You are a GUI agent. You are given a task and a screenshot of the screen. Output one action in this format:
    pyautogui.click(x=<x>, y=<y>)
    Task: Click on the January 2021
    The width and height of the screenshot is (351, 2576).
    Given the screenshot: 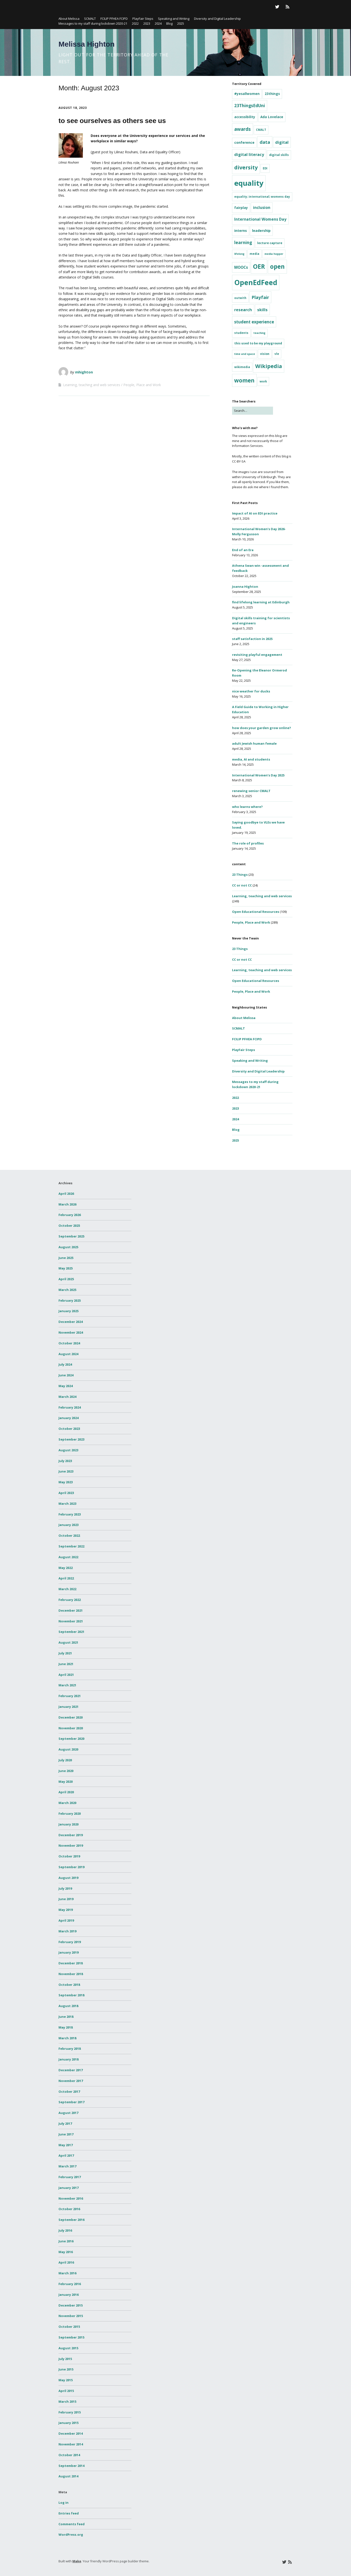 What is the action you would take?
    pyautogui.click(x=68, y=1706)
    